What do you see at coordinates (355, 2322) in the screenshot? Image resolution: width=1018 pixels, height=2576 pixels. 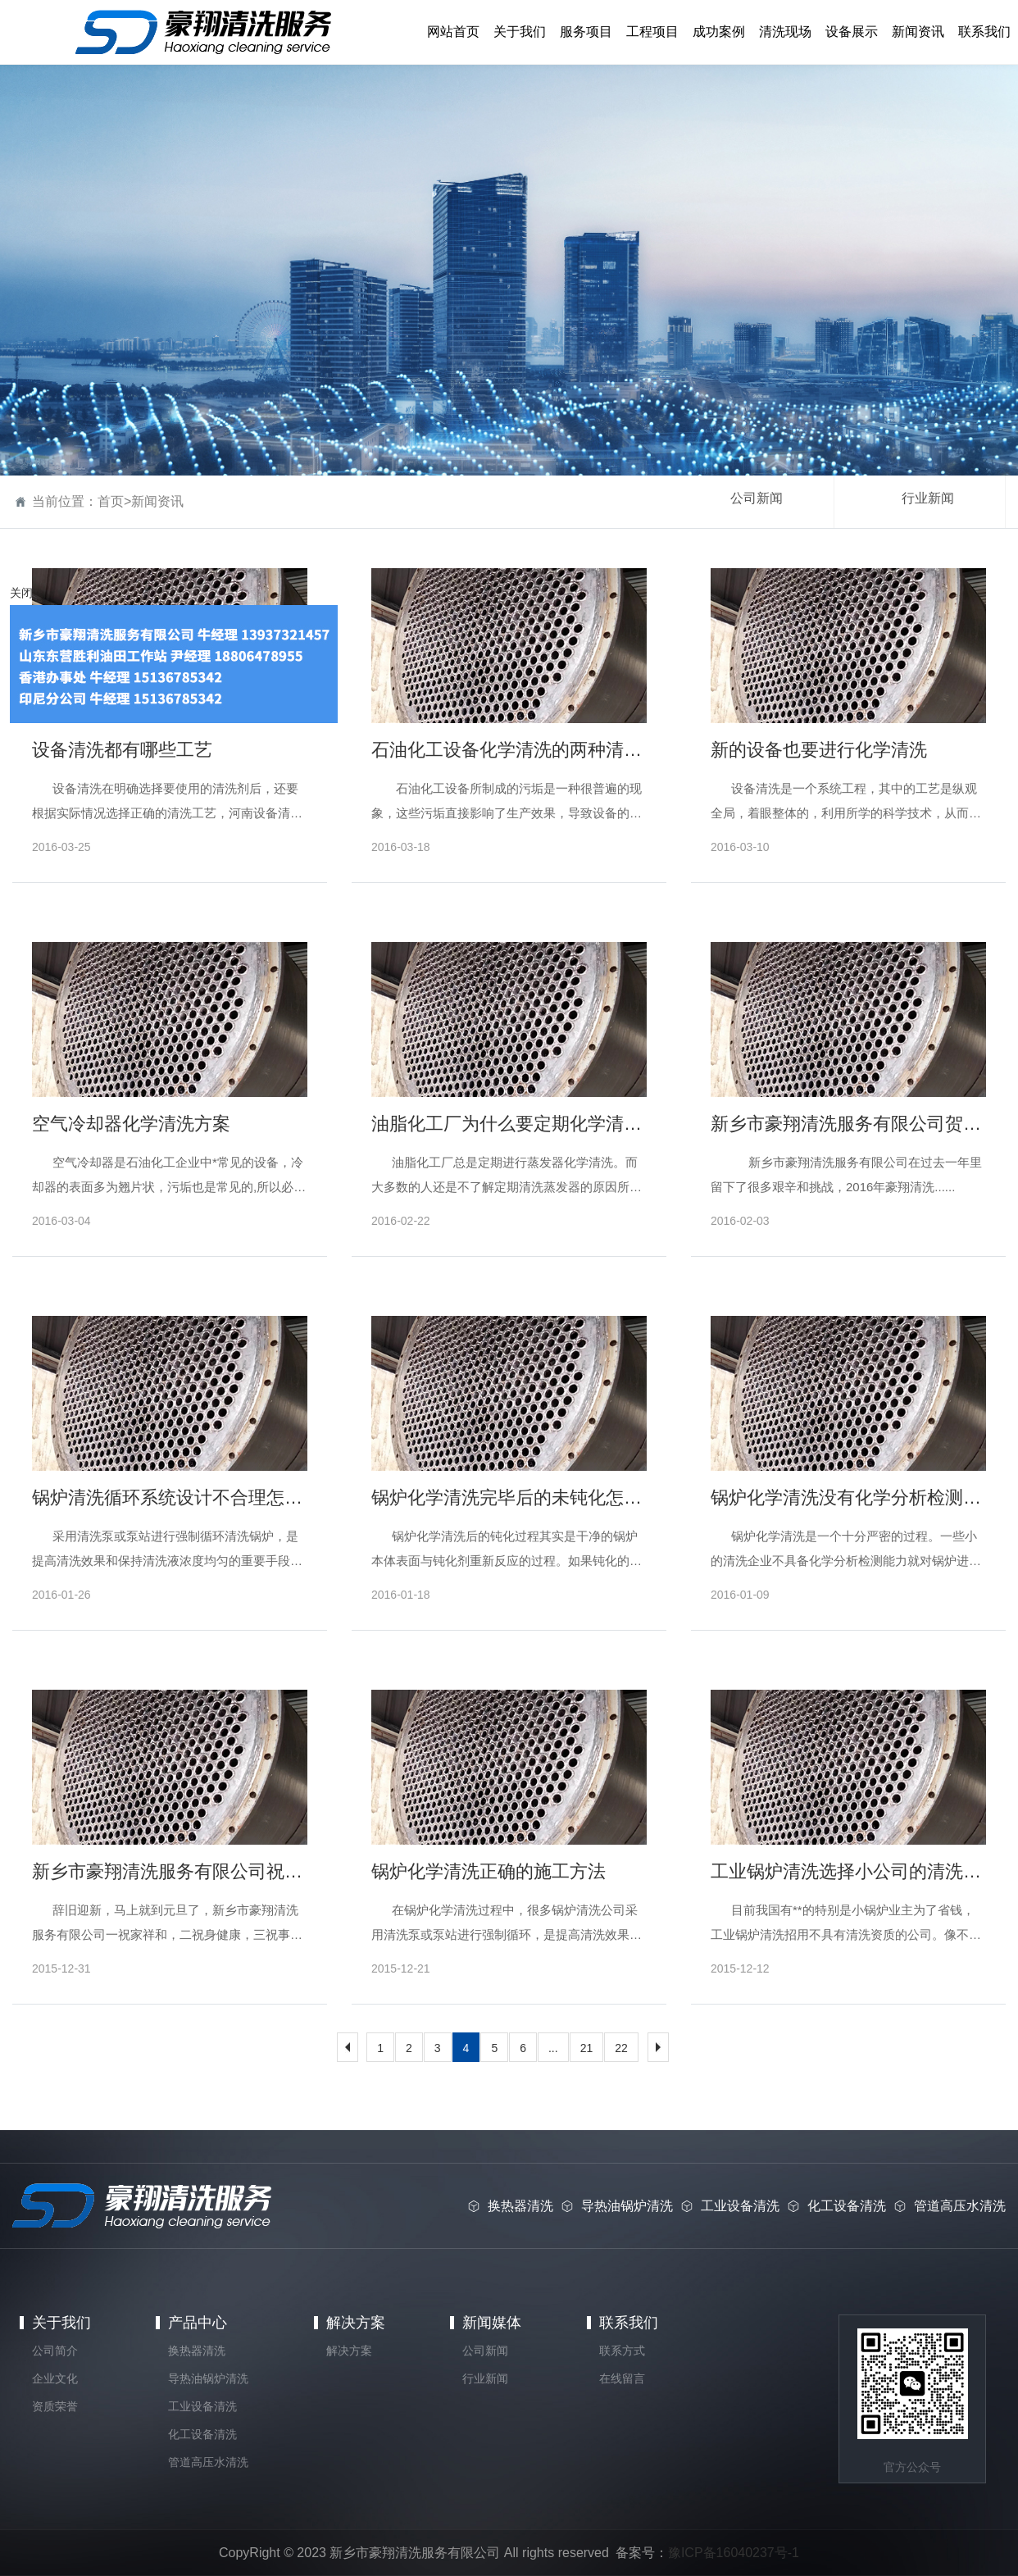 I see `解决方案` at bounding box center [355, 2322].